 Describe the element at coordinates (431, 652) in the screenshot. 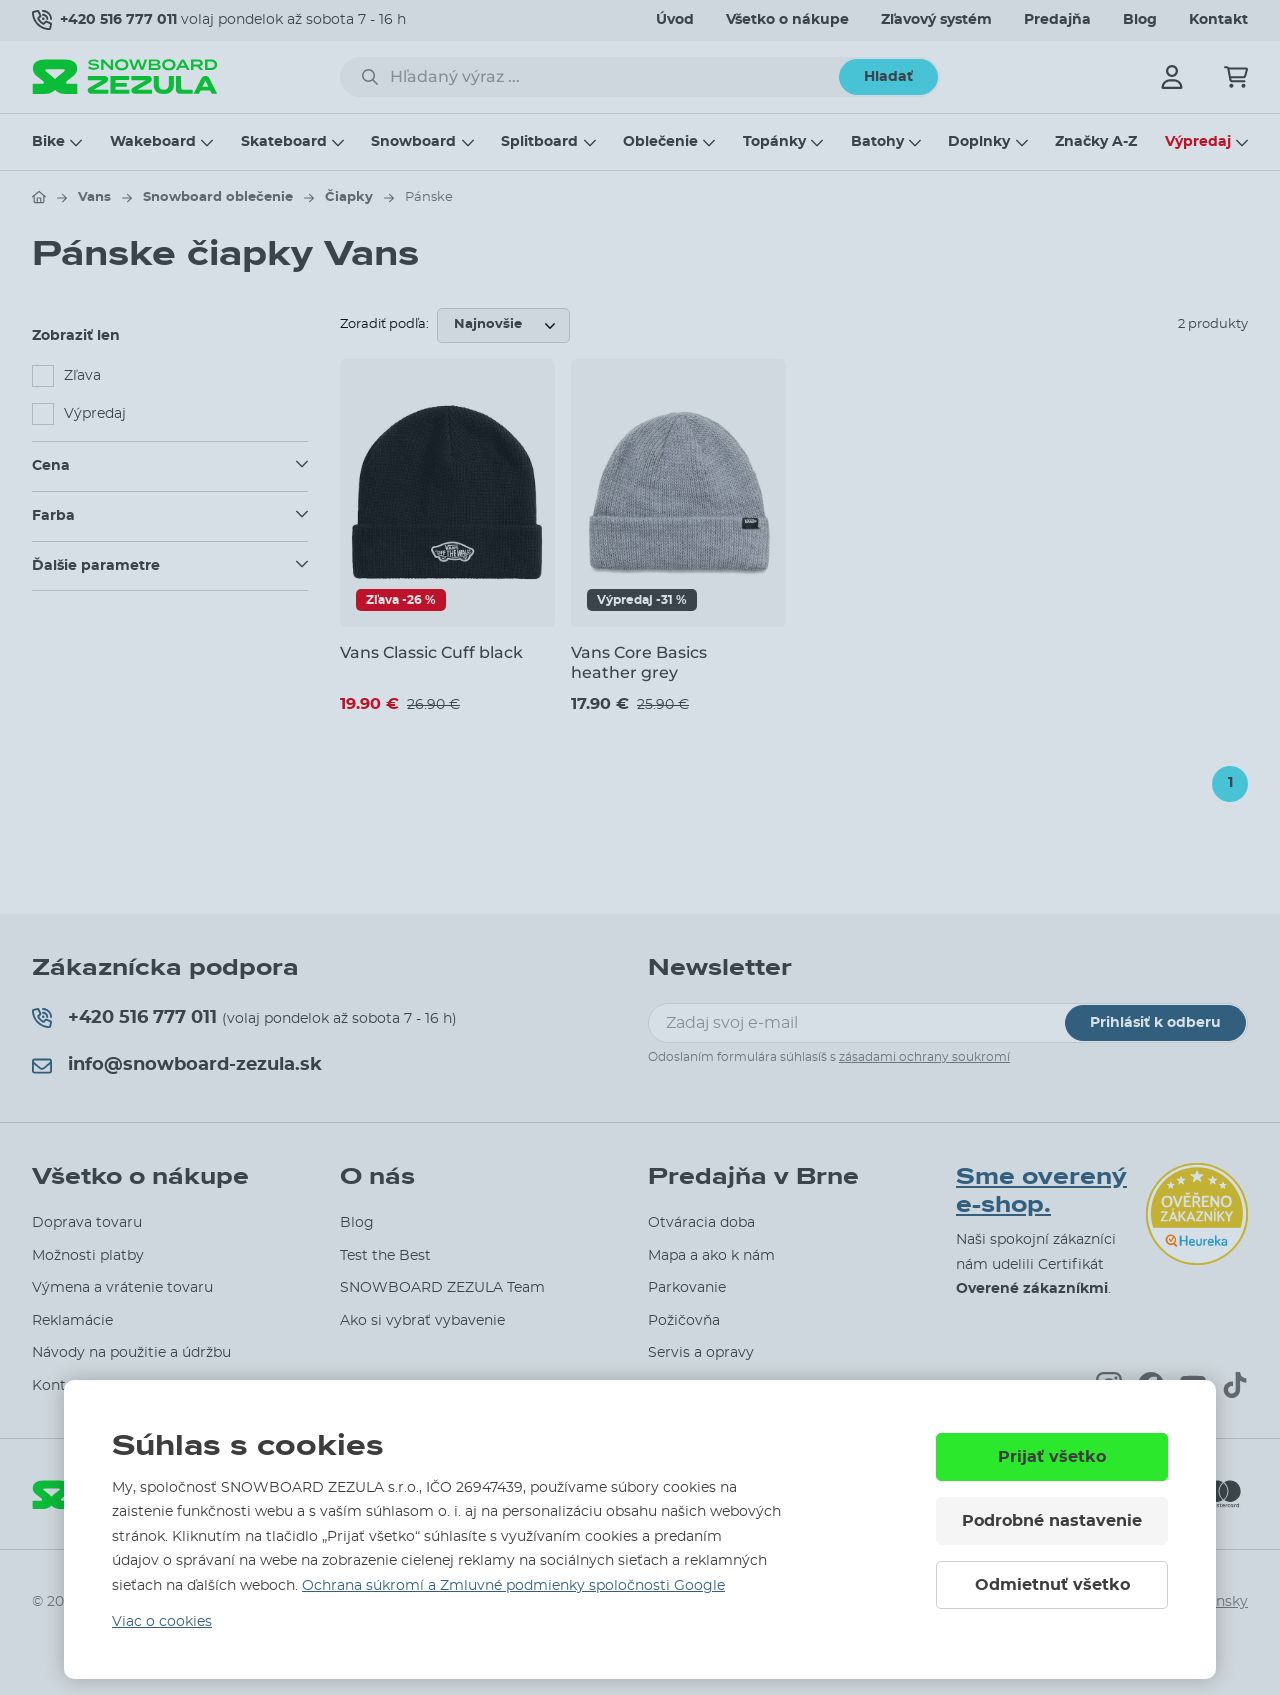

I see `Vans Classic Cuff black` at that location.